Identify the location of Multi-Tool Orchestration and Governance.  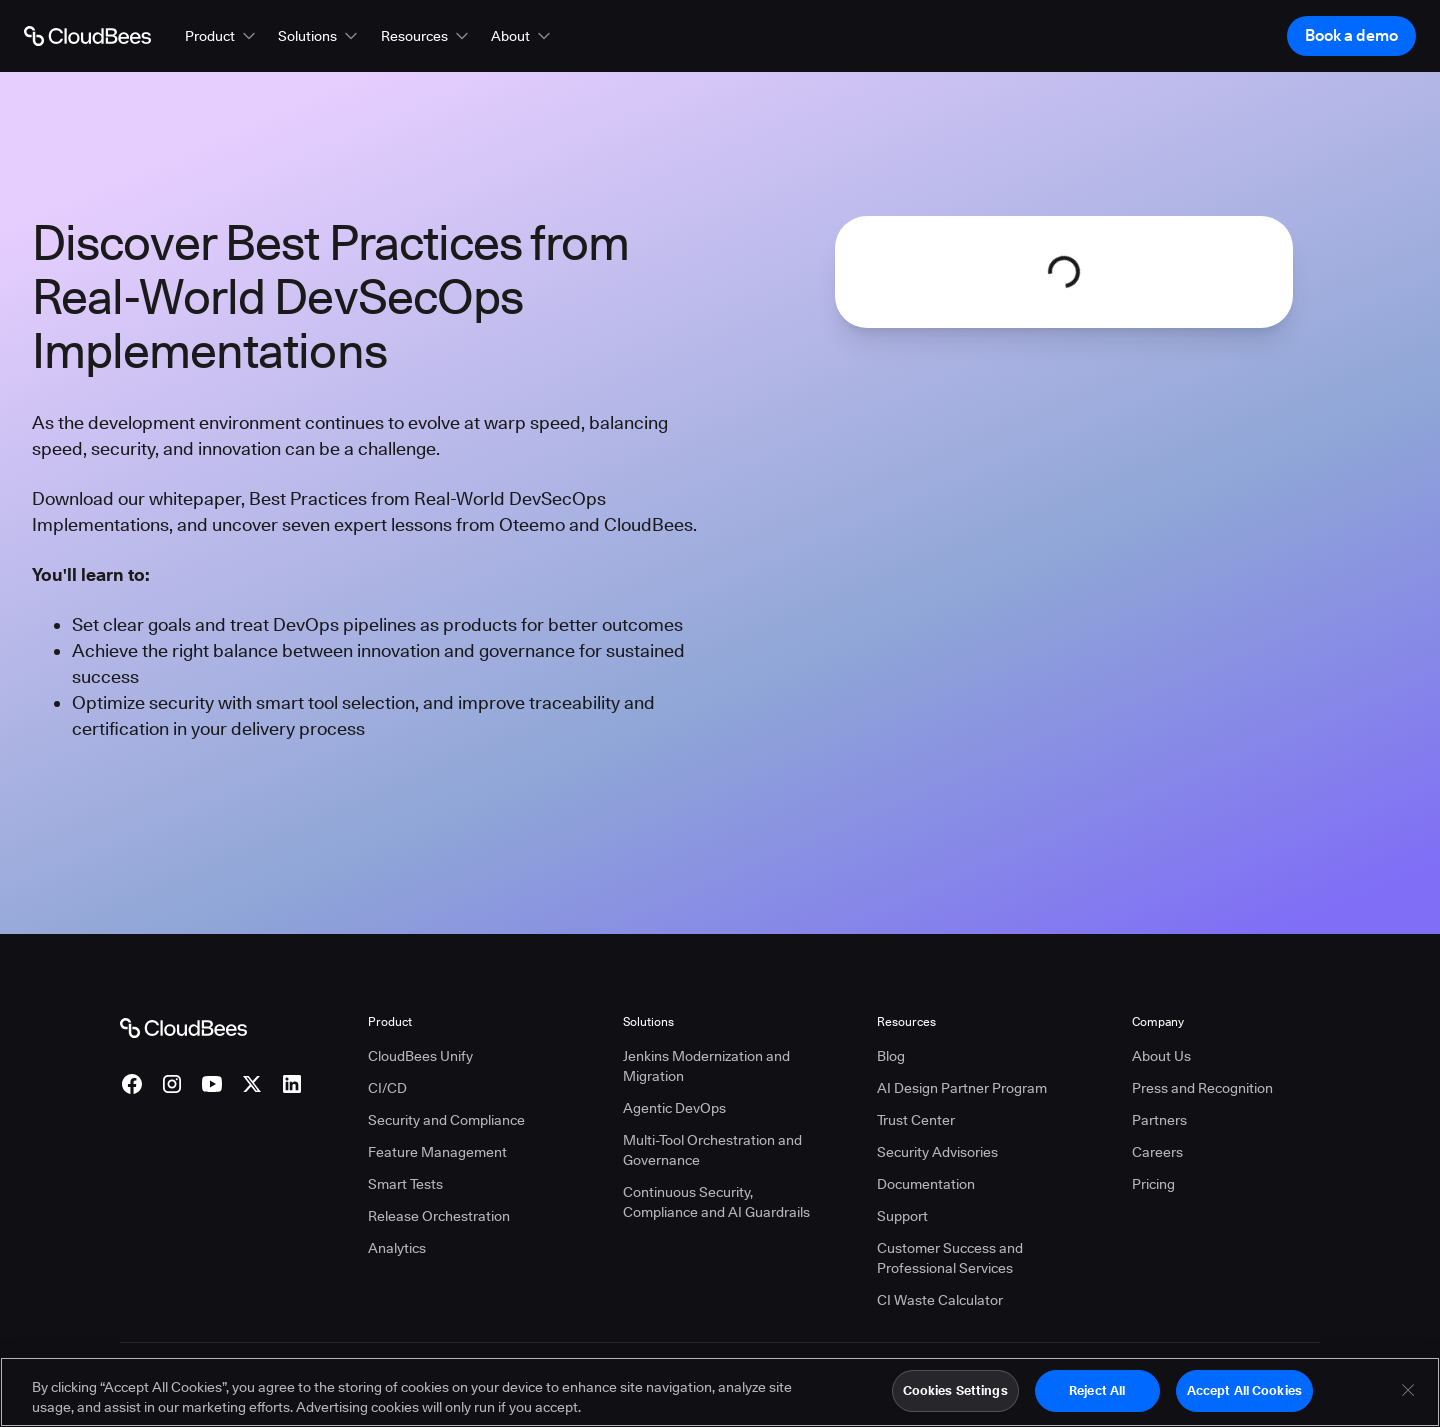
(712, 1150).